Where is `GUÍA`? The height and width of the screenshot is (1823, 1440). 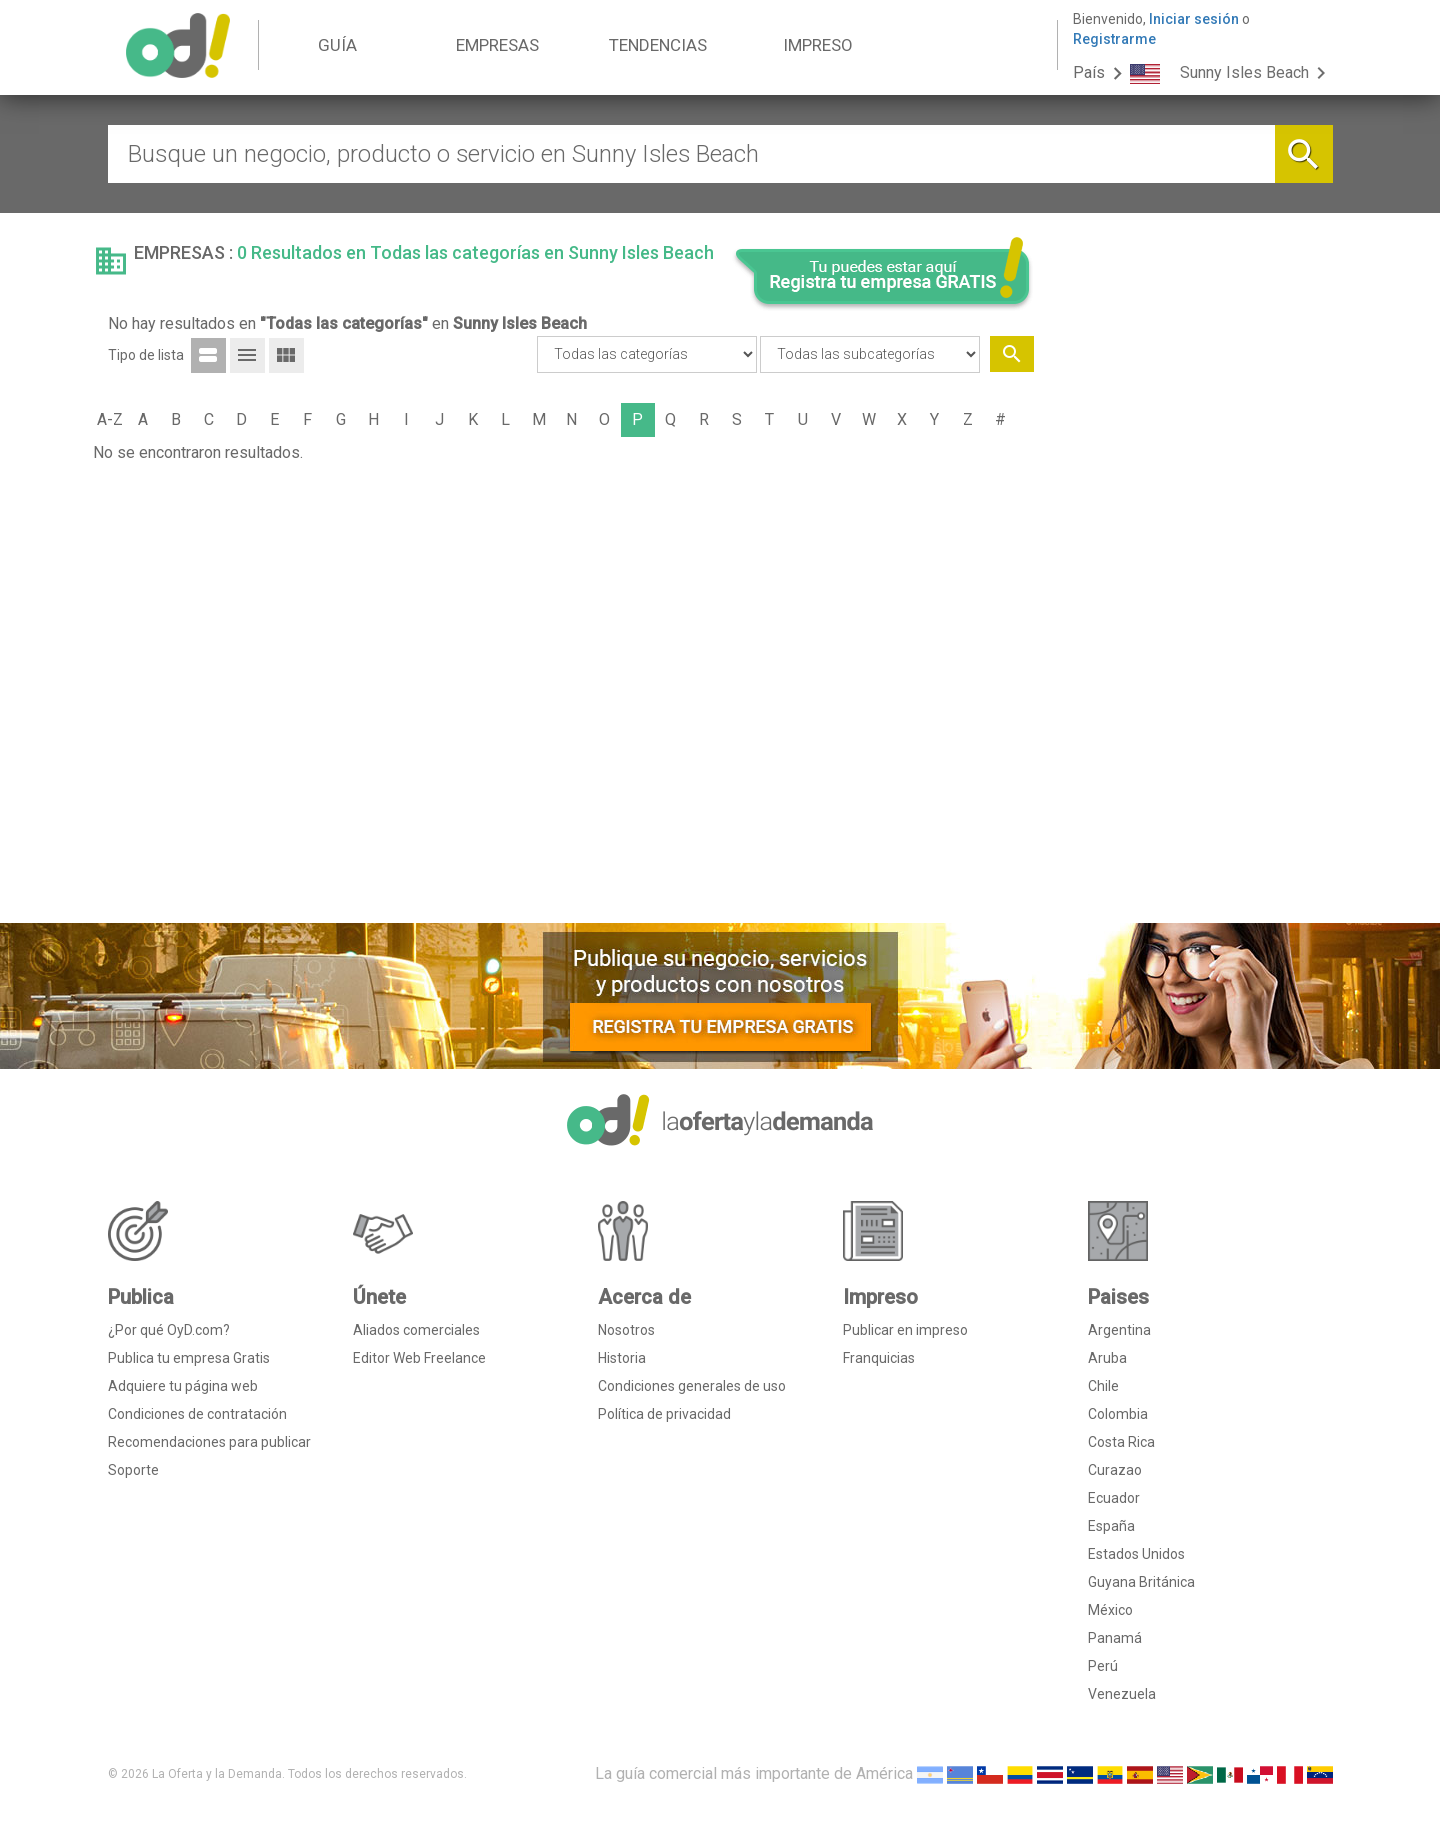
GUÍA is located at coordinates (337, 45).